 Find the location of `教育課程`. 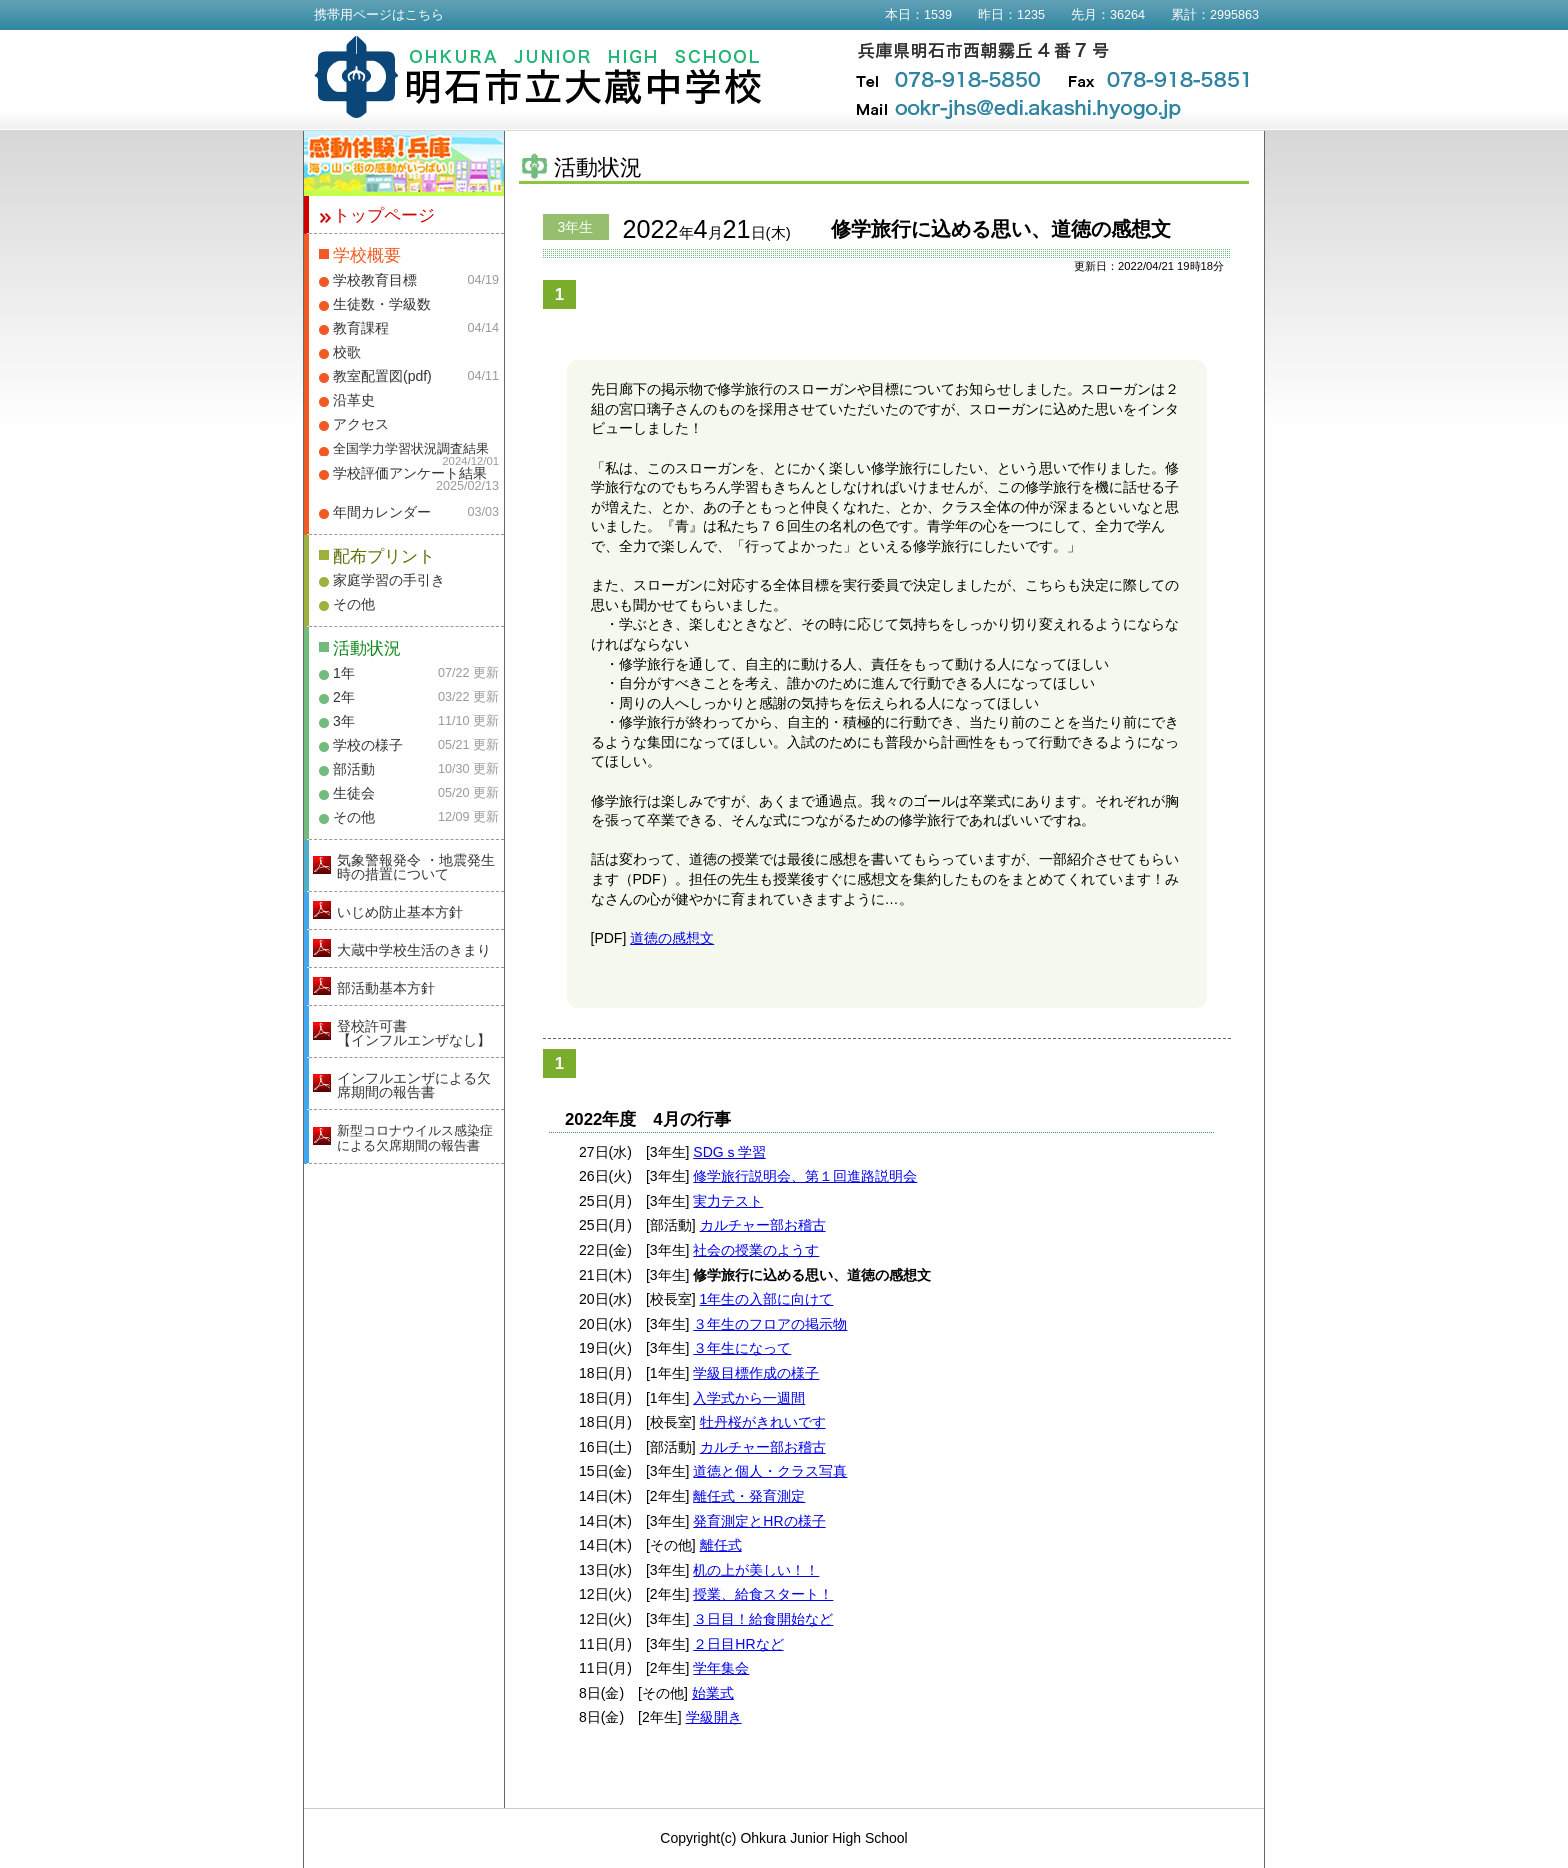

教育課程 is located at coordinates (361, 328).